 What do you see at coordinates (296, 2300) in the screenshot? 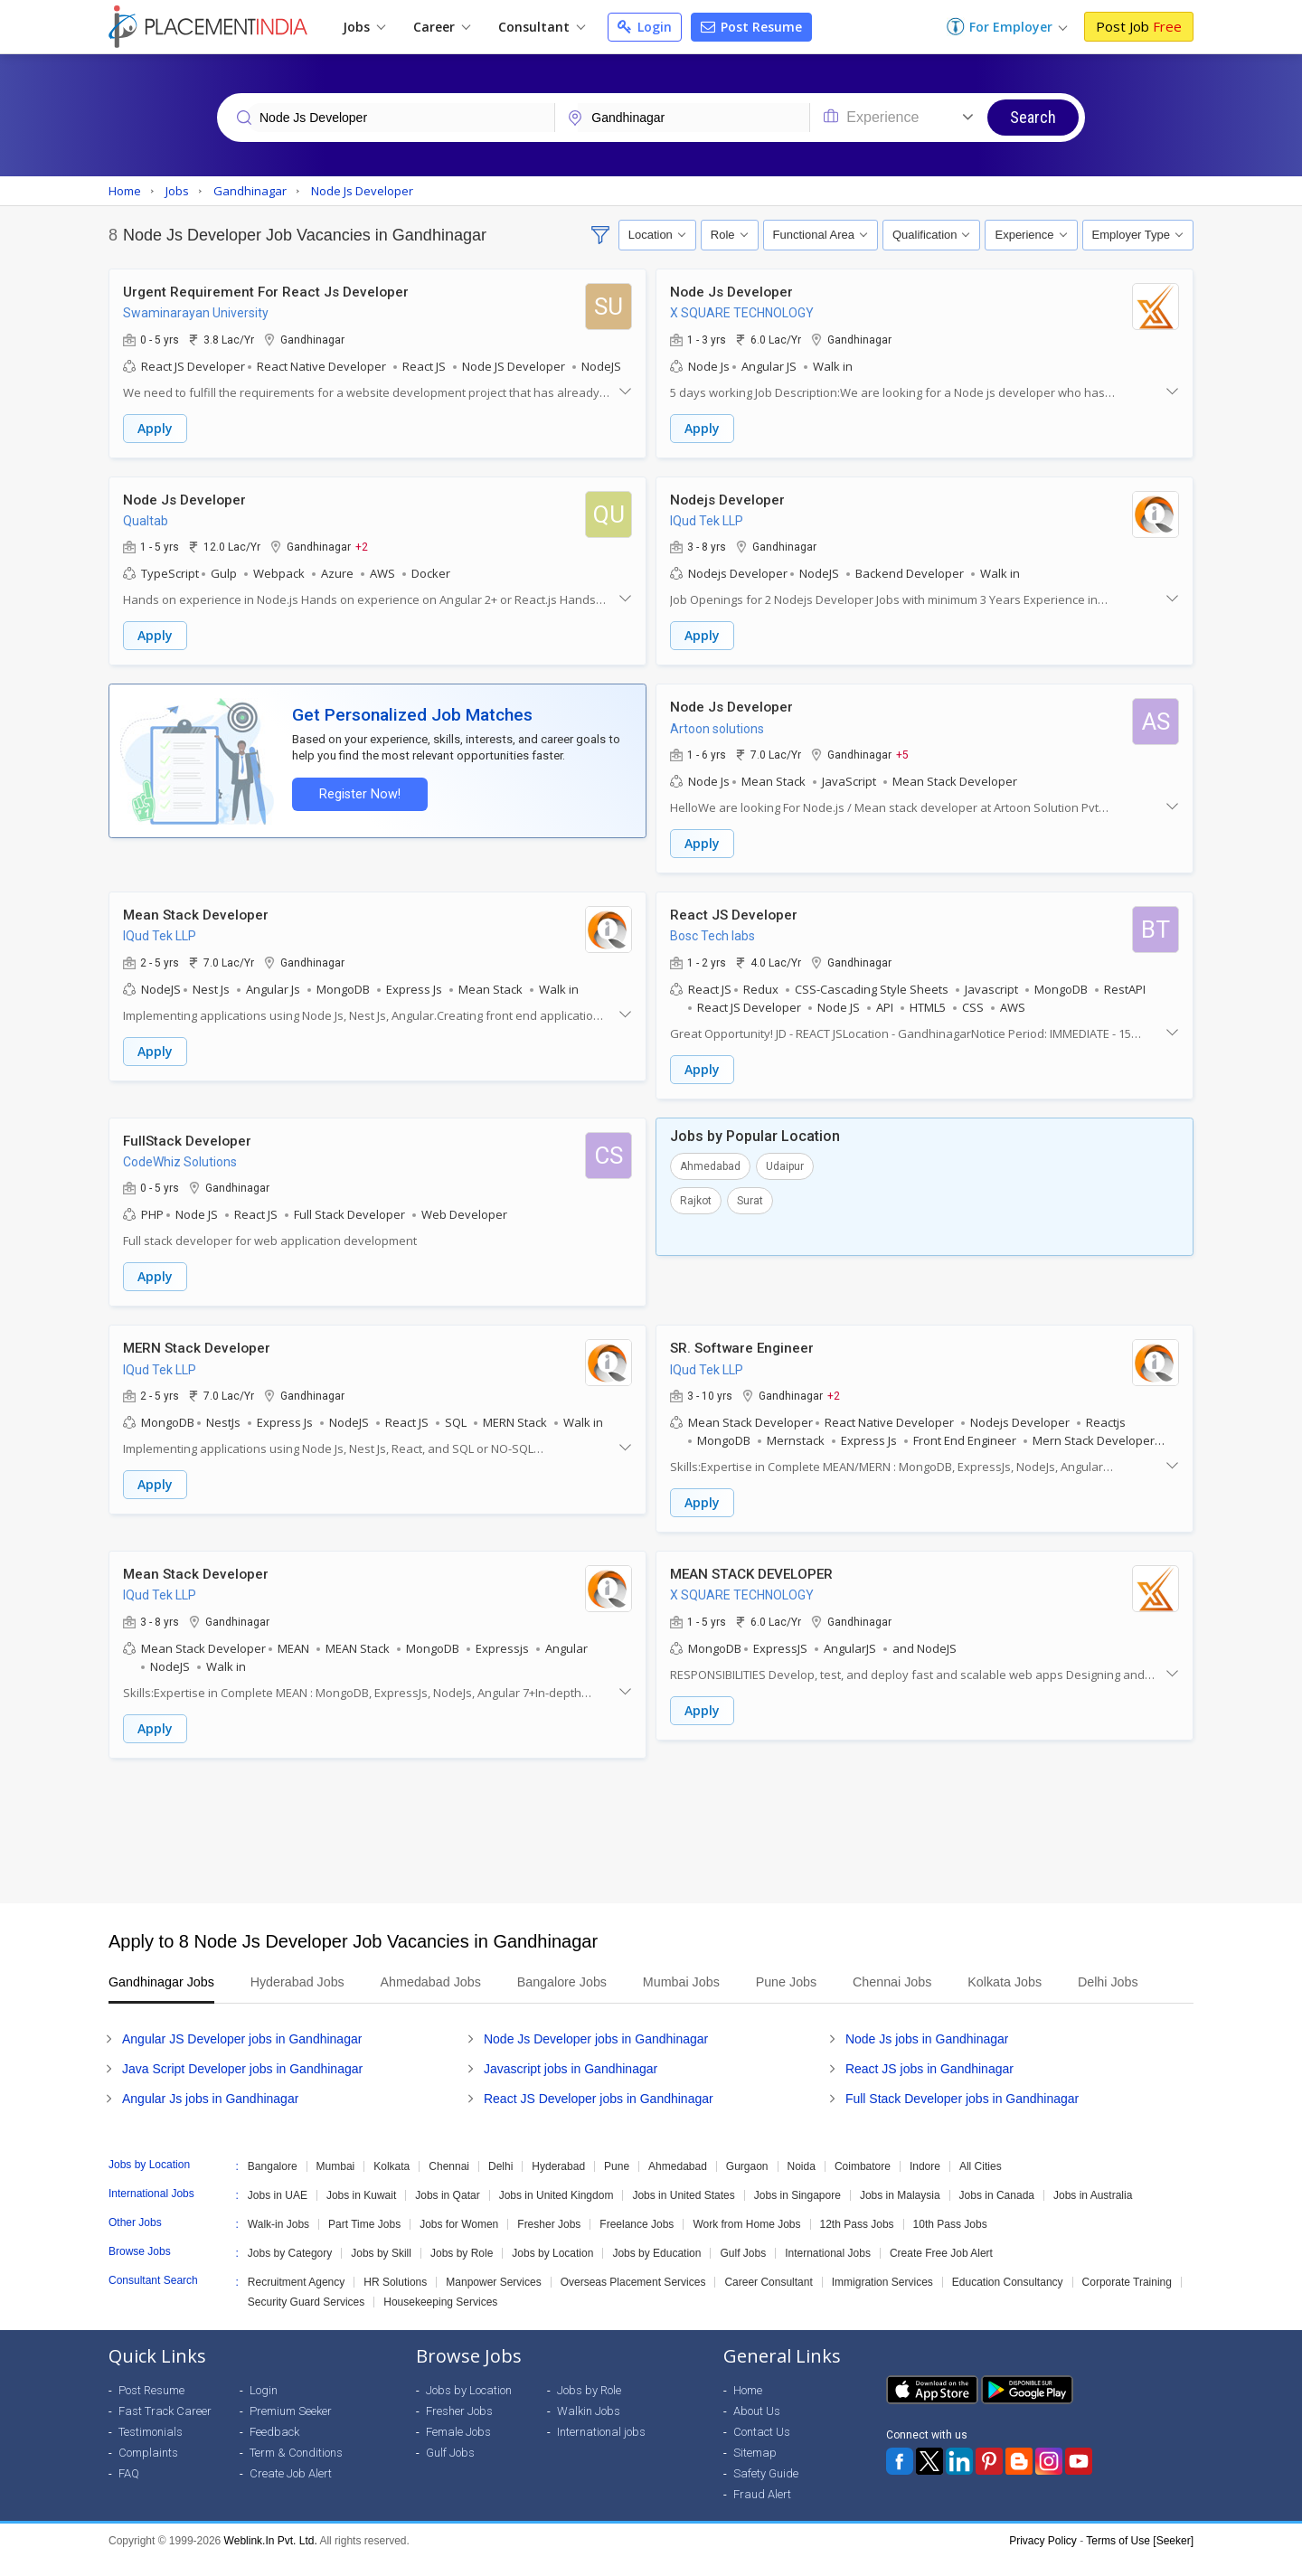
I see `Recruitment Agency` at bounding box center [296, 2300].